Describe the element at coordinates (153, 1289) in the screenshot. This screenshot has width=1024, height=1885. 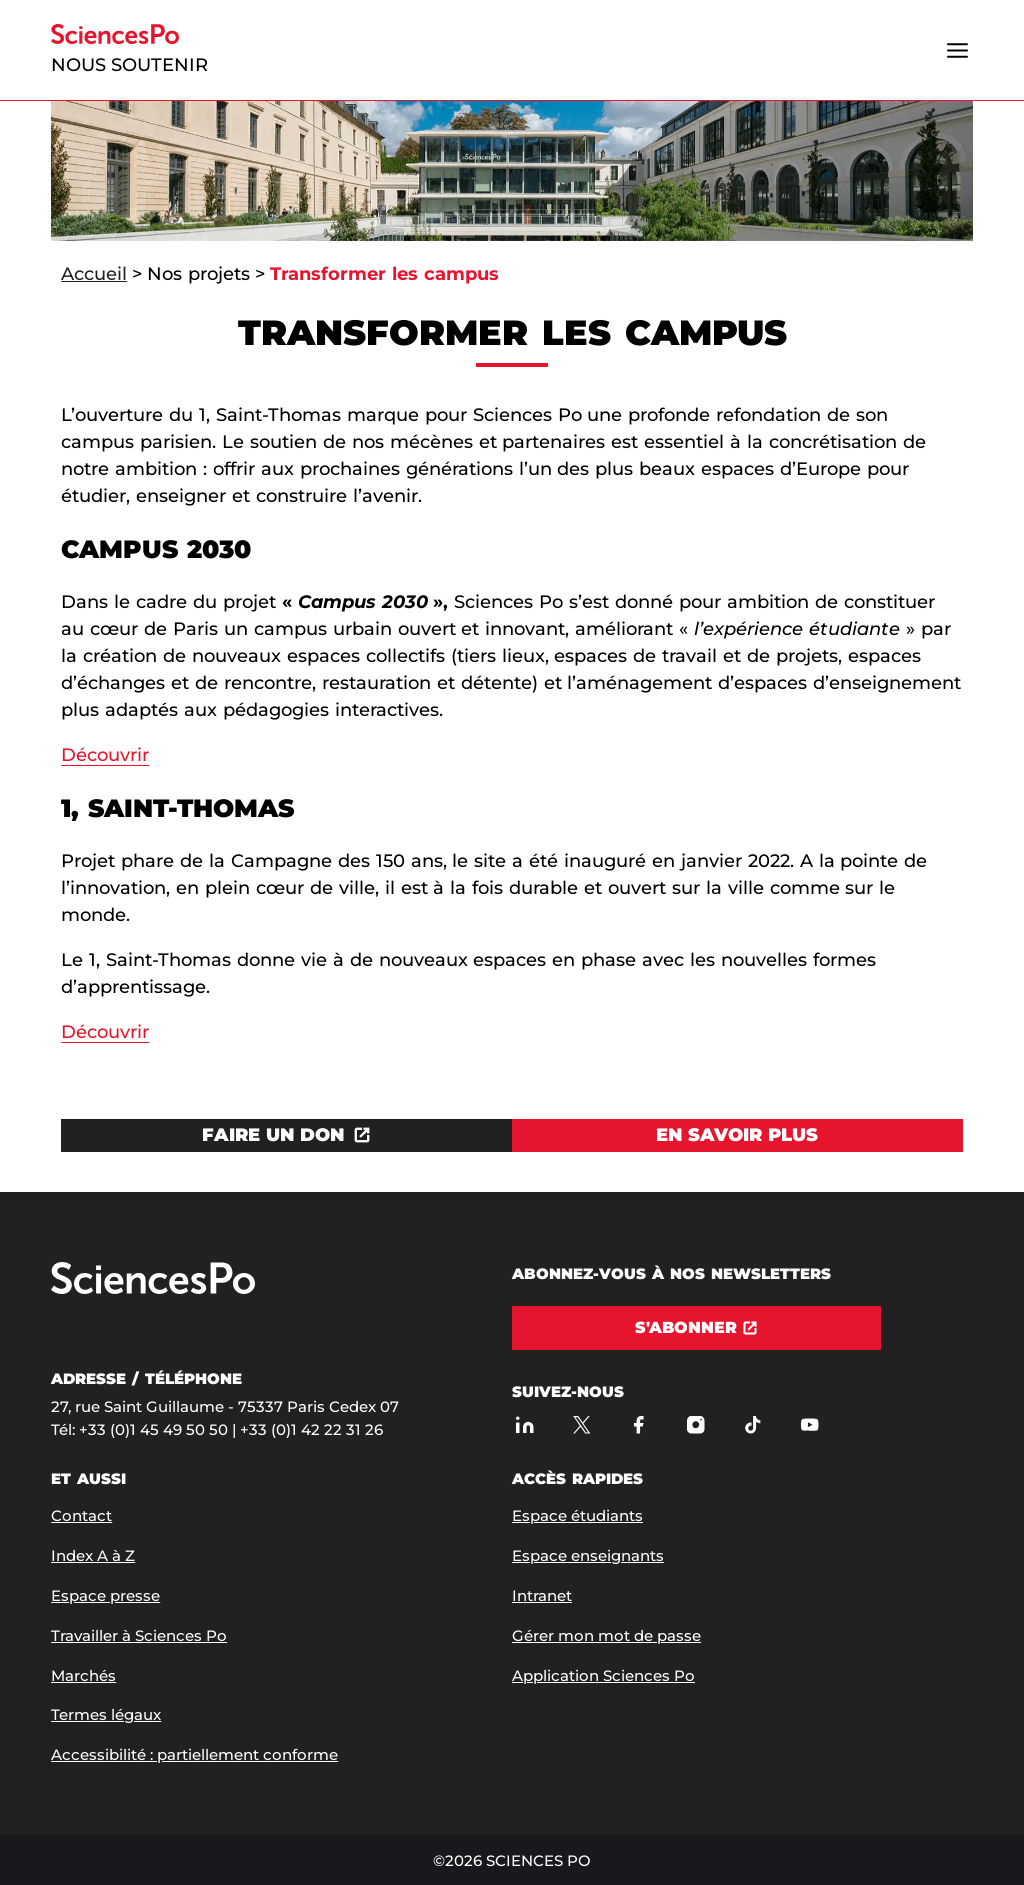
I see `[Allez à Sciences Po]` at that location.